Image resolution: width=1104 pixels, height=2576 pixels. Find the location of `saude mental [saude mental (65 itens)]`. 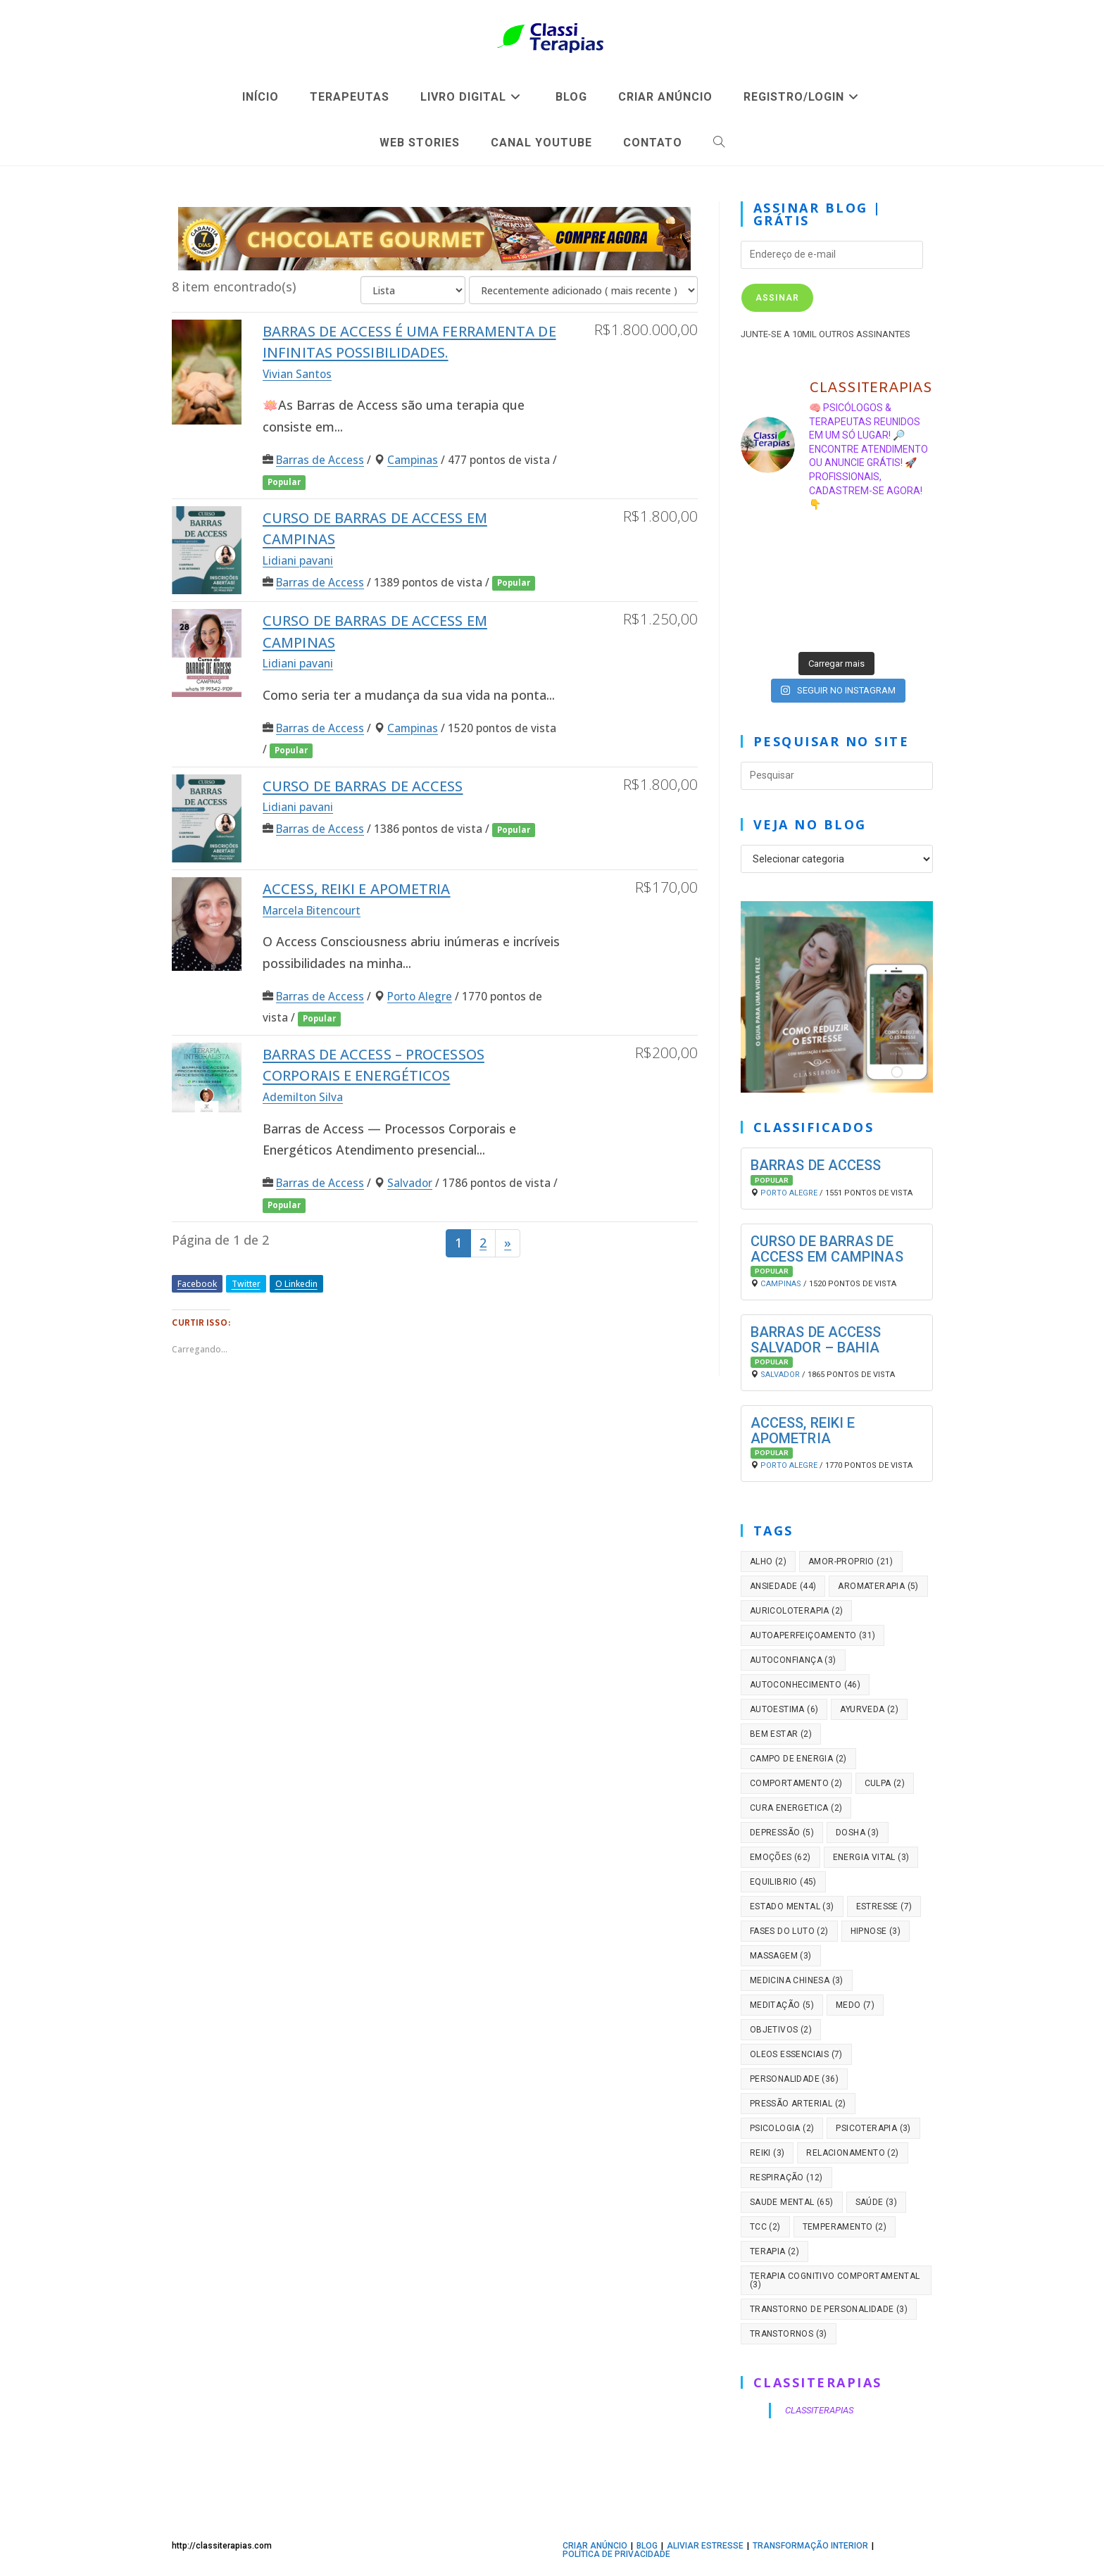

saude mental [saude mental (65 itens)] is located at coordinates (792, 2202).